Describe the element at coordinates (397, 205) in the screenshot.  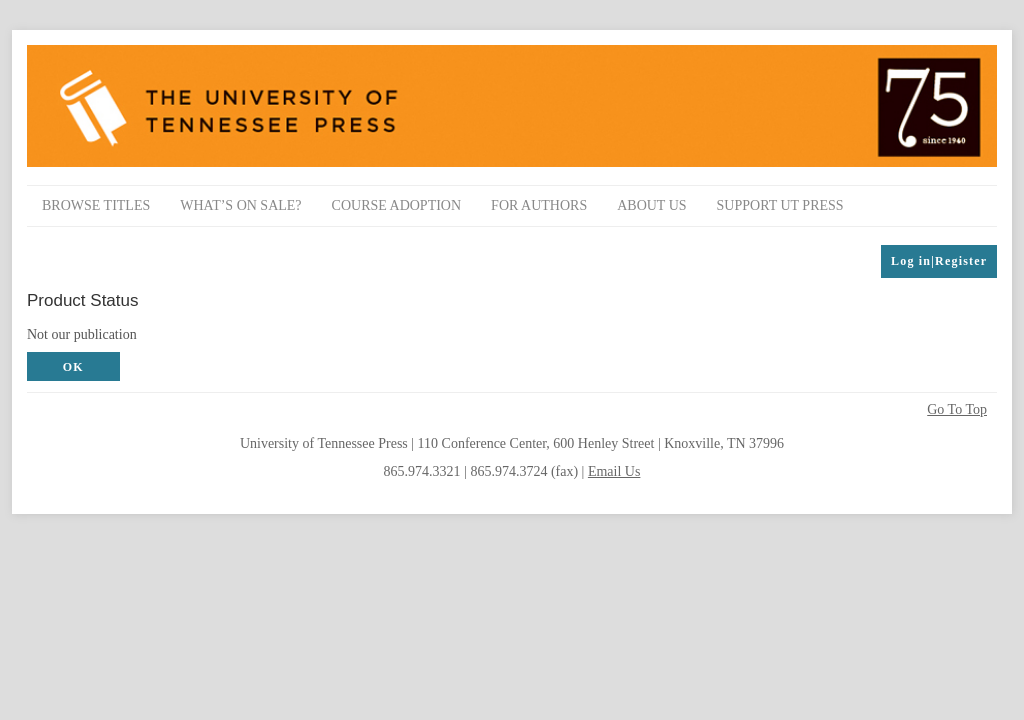
I see `Course Adoption` at that location.